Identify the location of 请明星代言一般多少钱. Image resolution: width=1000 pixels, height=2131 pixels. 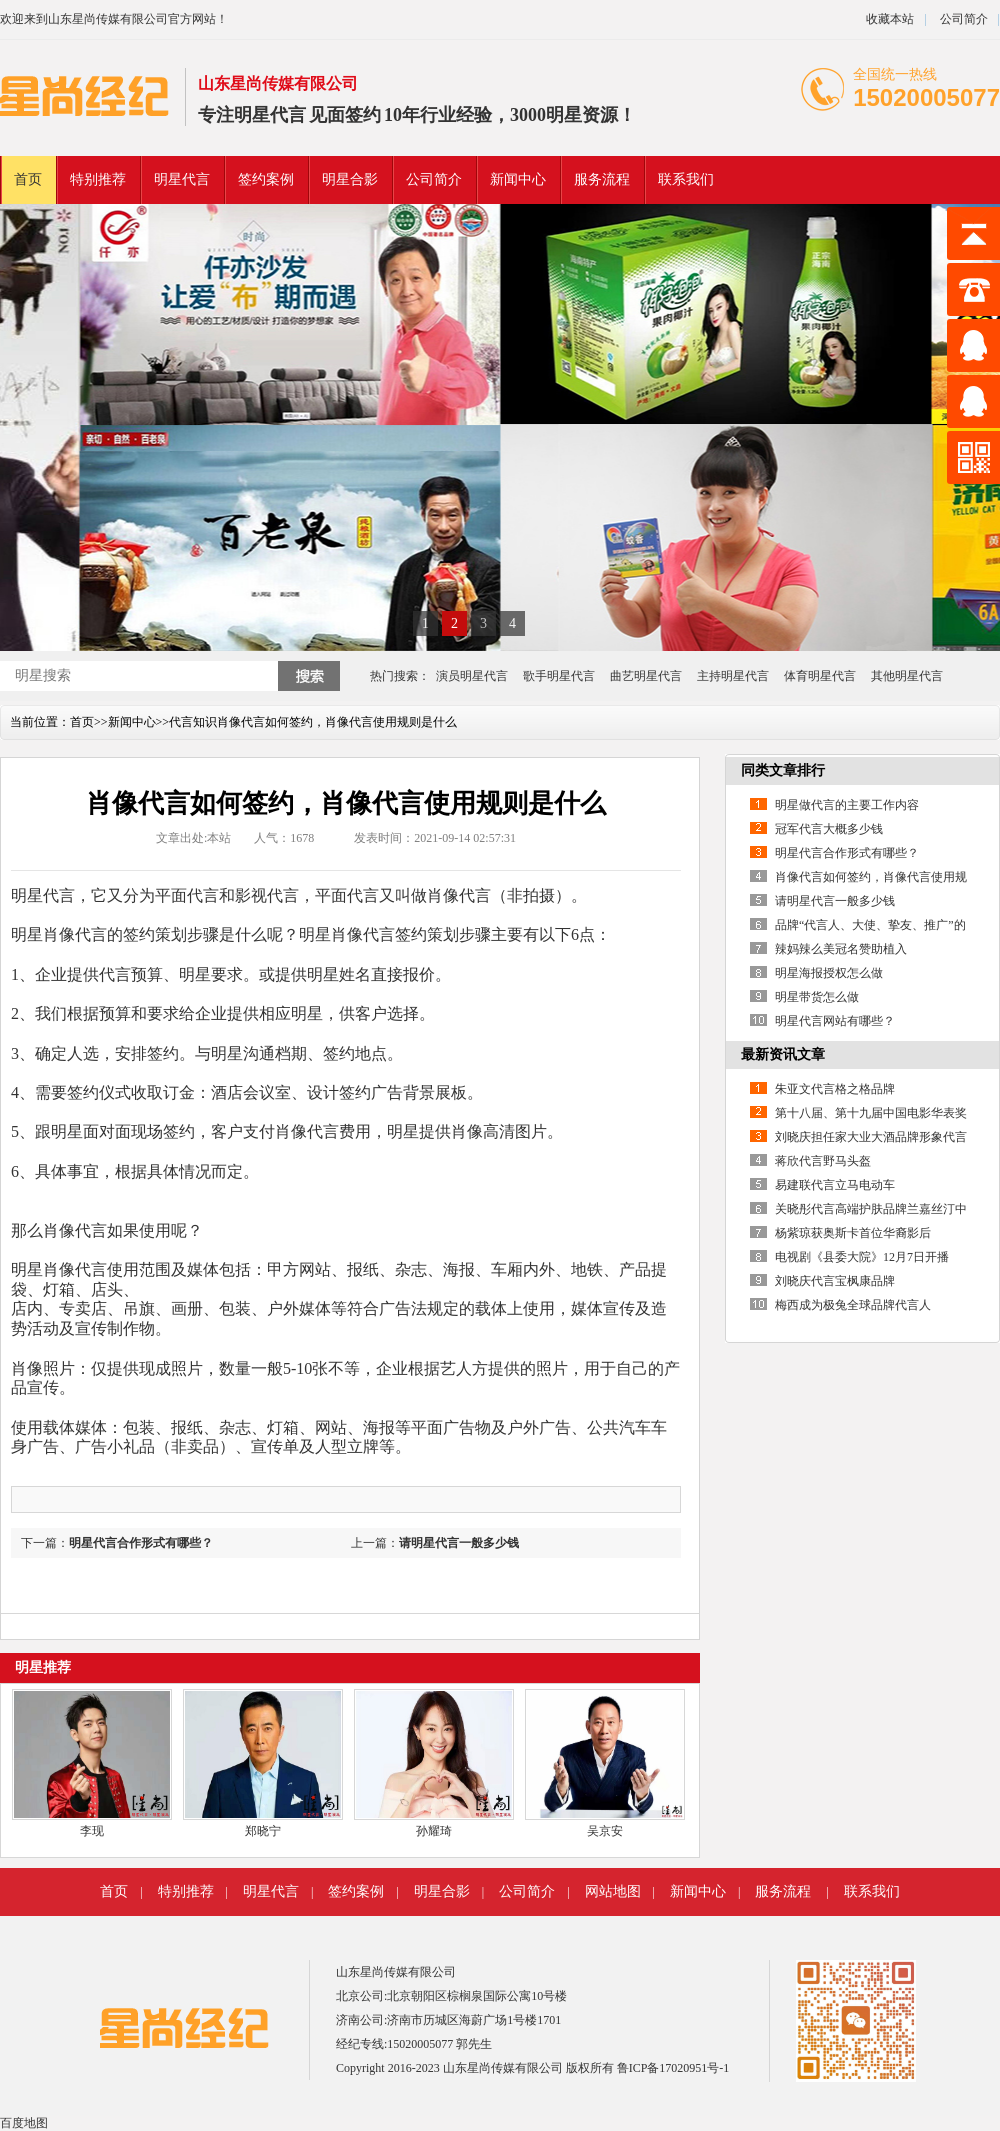
(459, 1543).